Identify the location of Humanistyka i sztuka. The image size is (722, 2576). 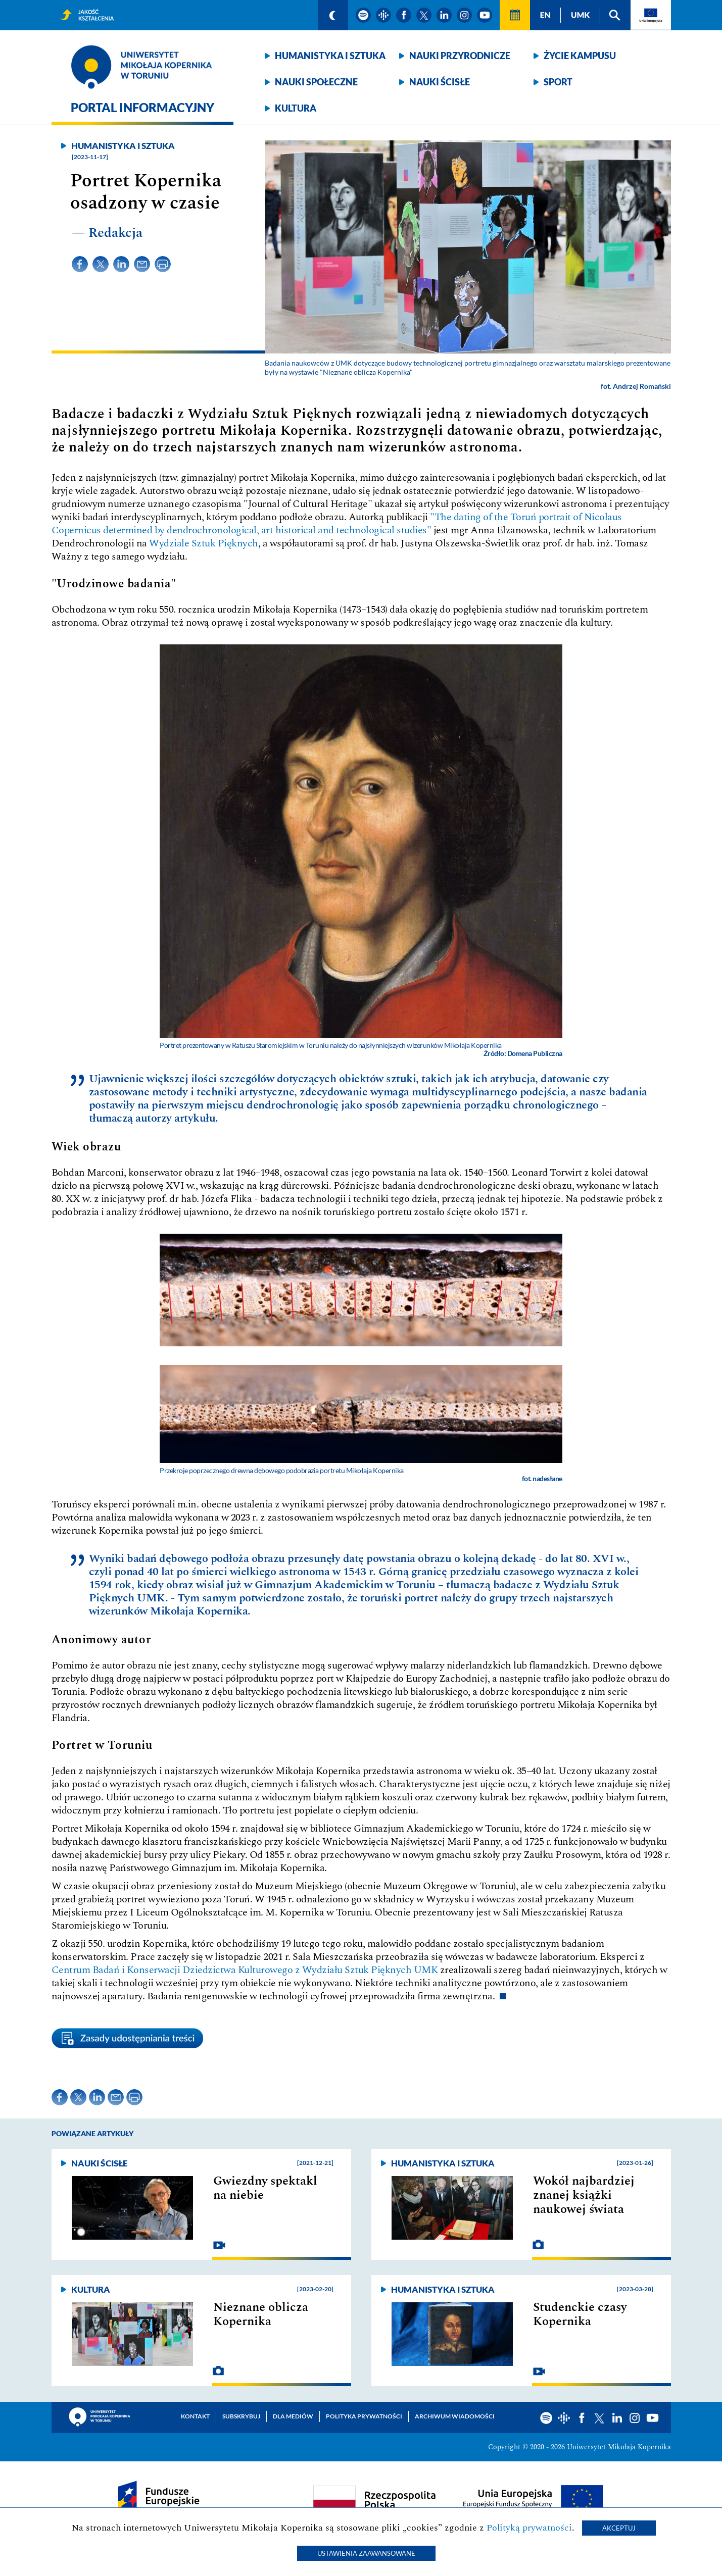
(330, 55).